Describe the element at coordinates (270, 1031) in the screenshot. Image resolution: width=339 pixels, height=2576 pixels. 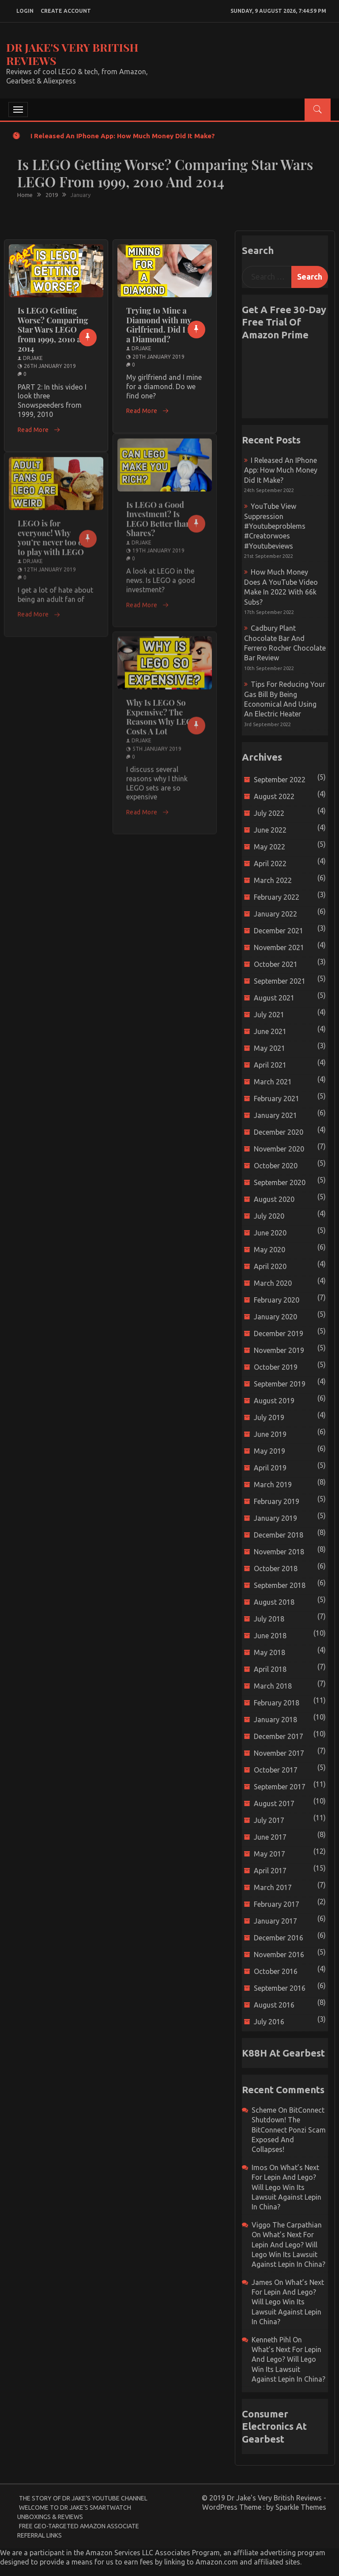
I see `June 2021` at that location.